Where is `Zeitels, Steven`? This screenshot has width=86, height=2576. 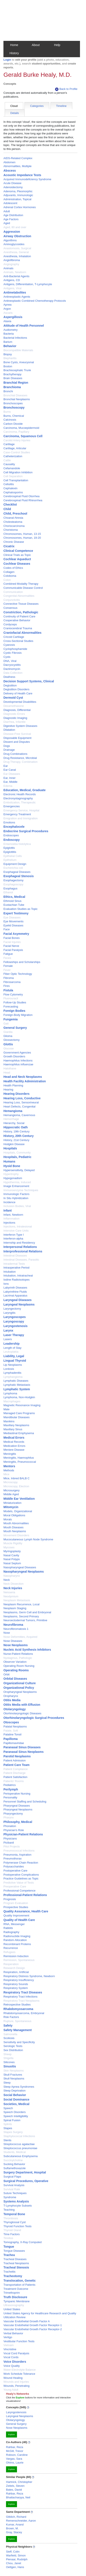 Zeitels, Steven is located at coordinates (15, 2485).